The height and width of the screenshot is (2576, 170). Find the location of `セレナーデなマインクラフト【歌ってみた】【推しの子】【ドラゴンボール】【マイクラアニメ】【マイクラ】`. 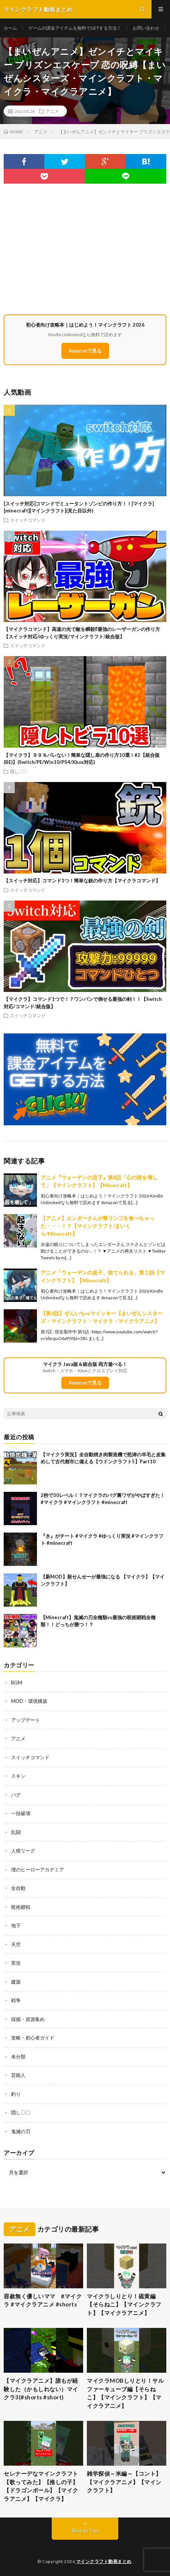

セレナーデなマインクラフト【歌ってみた】【推しの子】【ドラゴンボール】【マイクラアニメ】【マイクラ】 is located at coordinates (41, 2486).